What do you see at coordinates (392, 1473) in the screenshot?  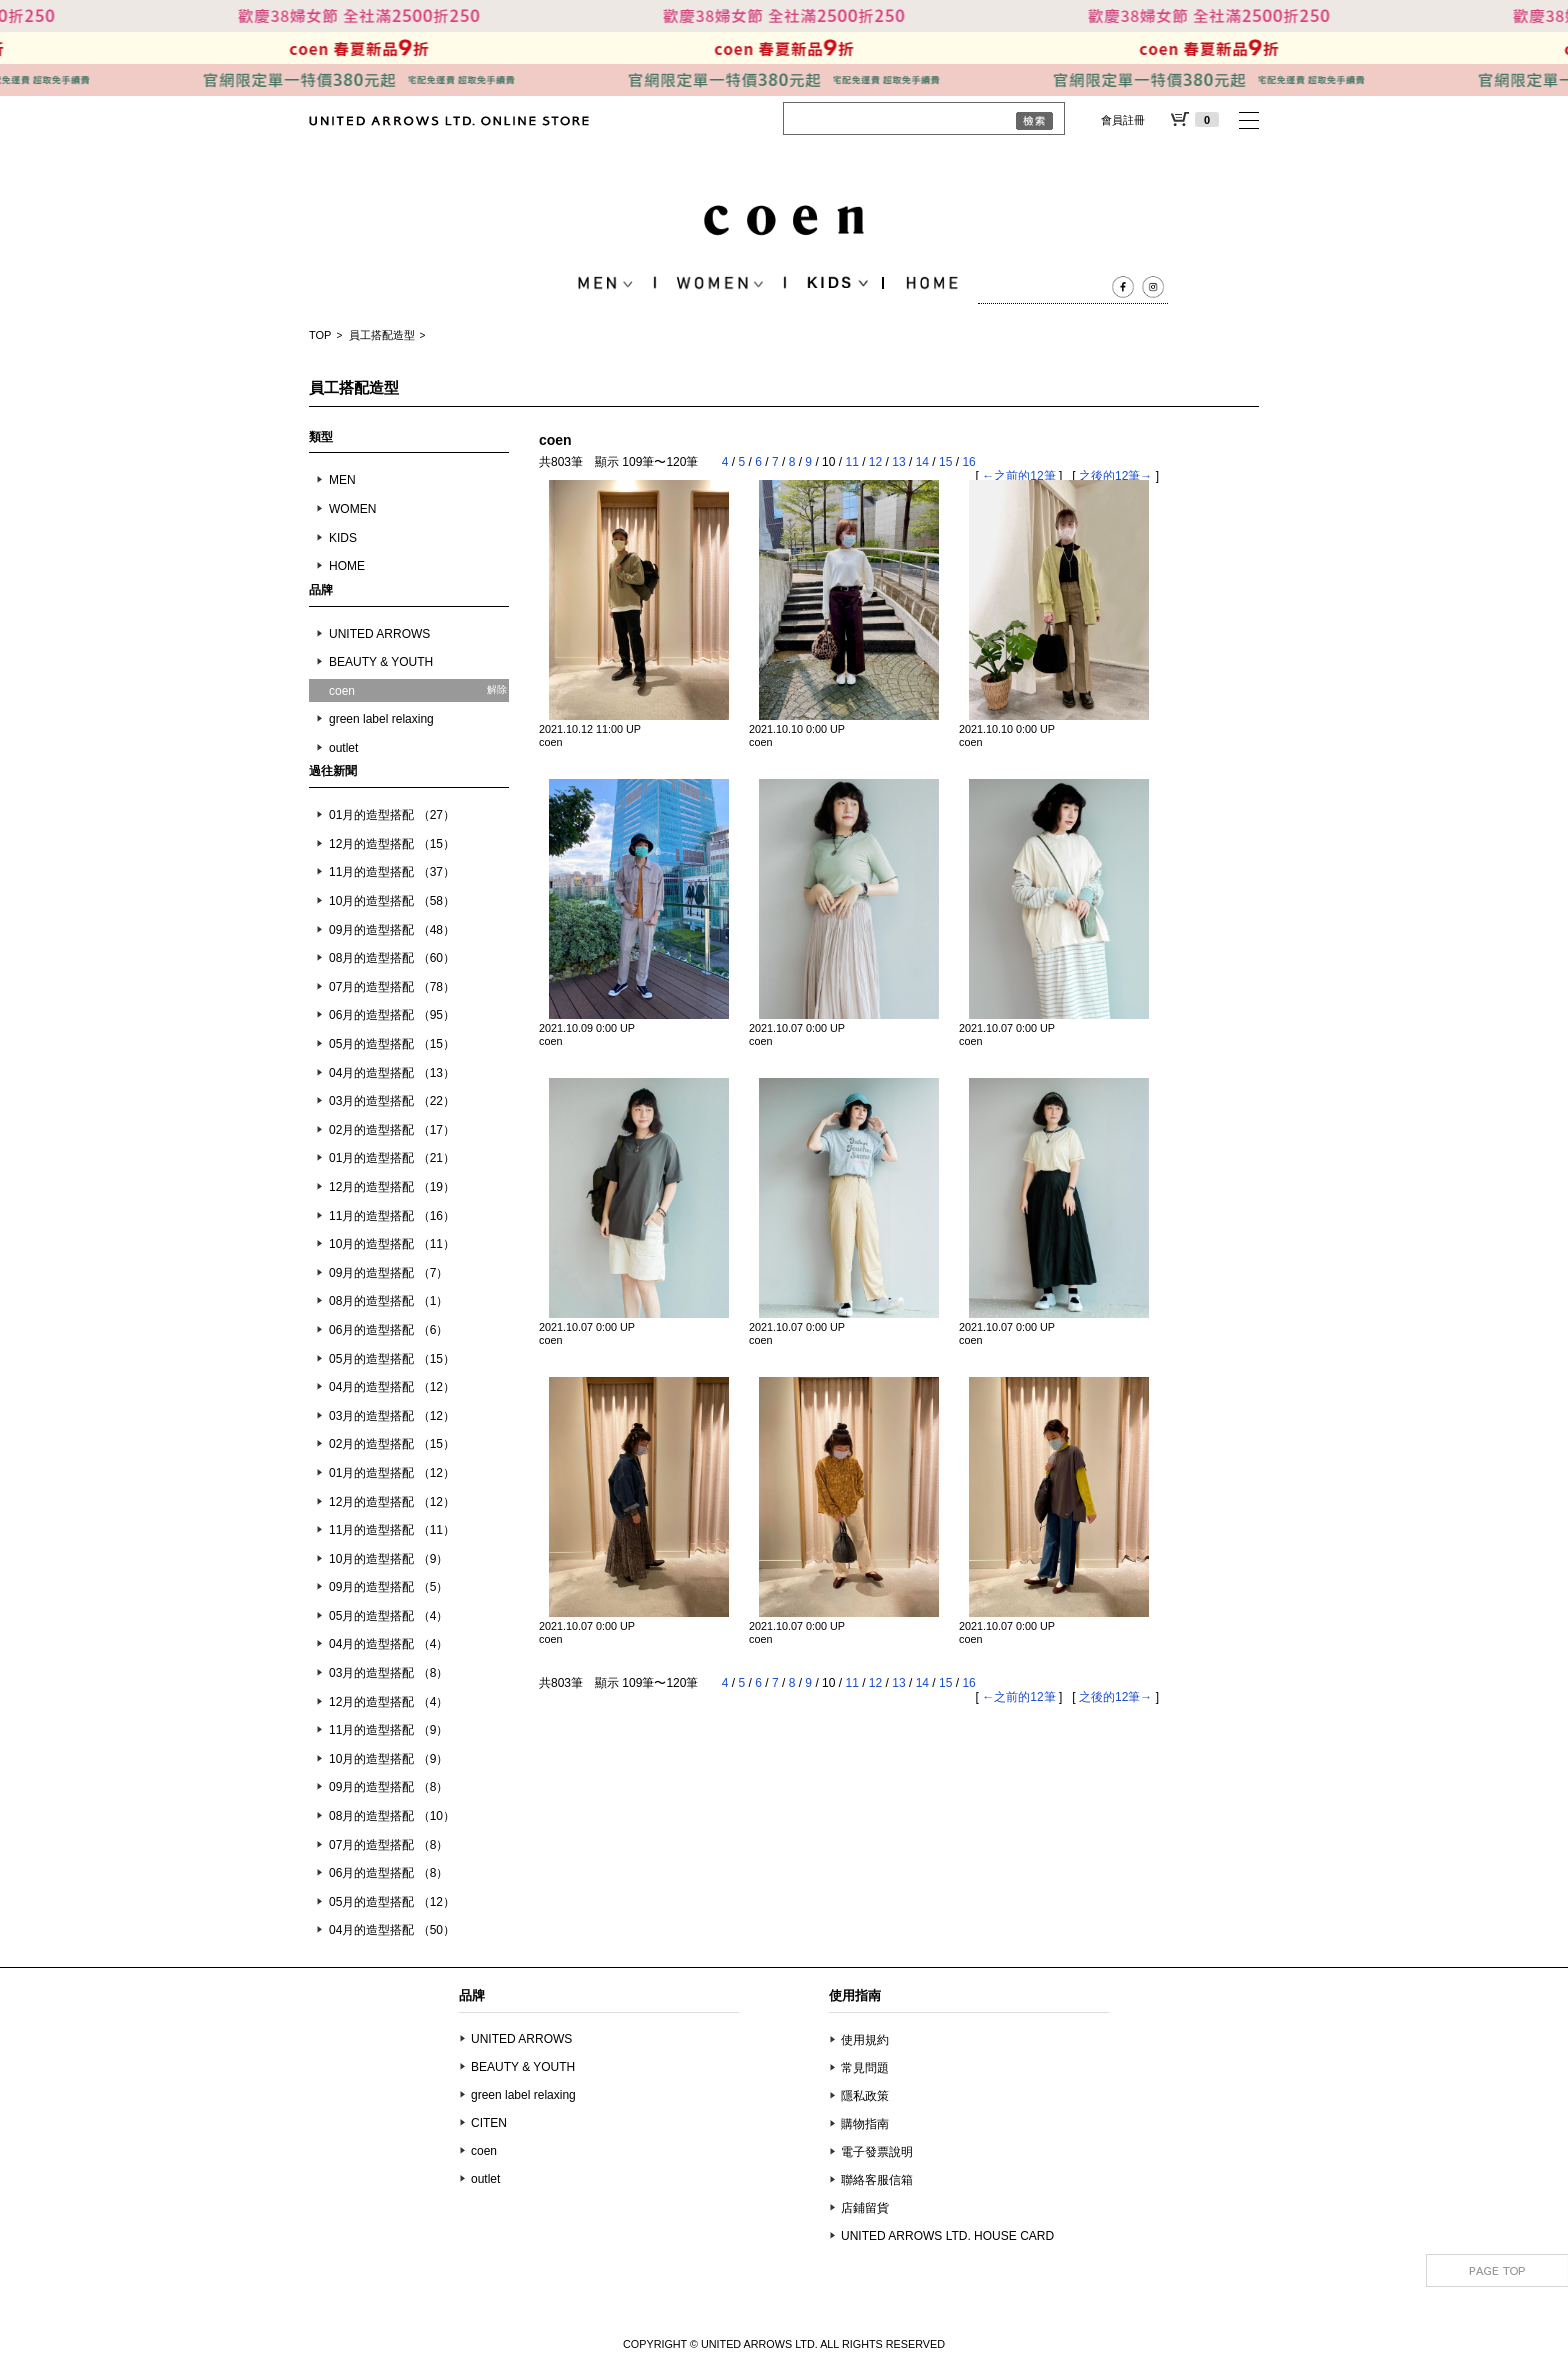 I see `01月的造型搭配 （12）` at bounding box center [392, 1473].